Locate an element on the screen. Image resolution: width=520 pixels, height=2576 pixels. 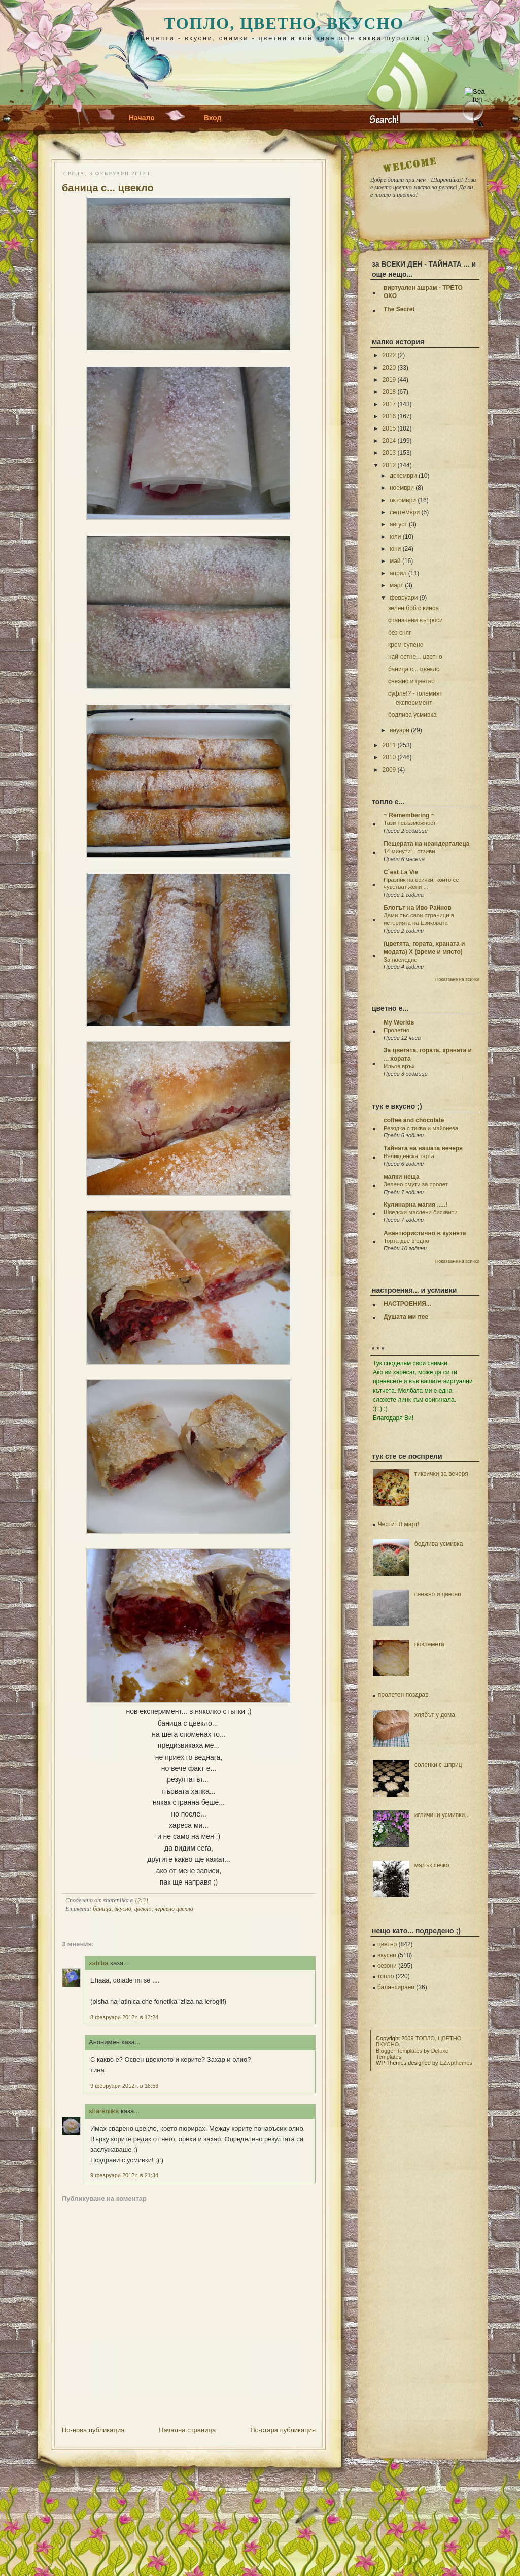
хлябът у дома is located at coordinates (434, 1715).